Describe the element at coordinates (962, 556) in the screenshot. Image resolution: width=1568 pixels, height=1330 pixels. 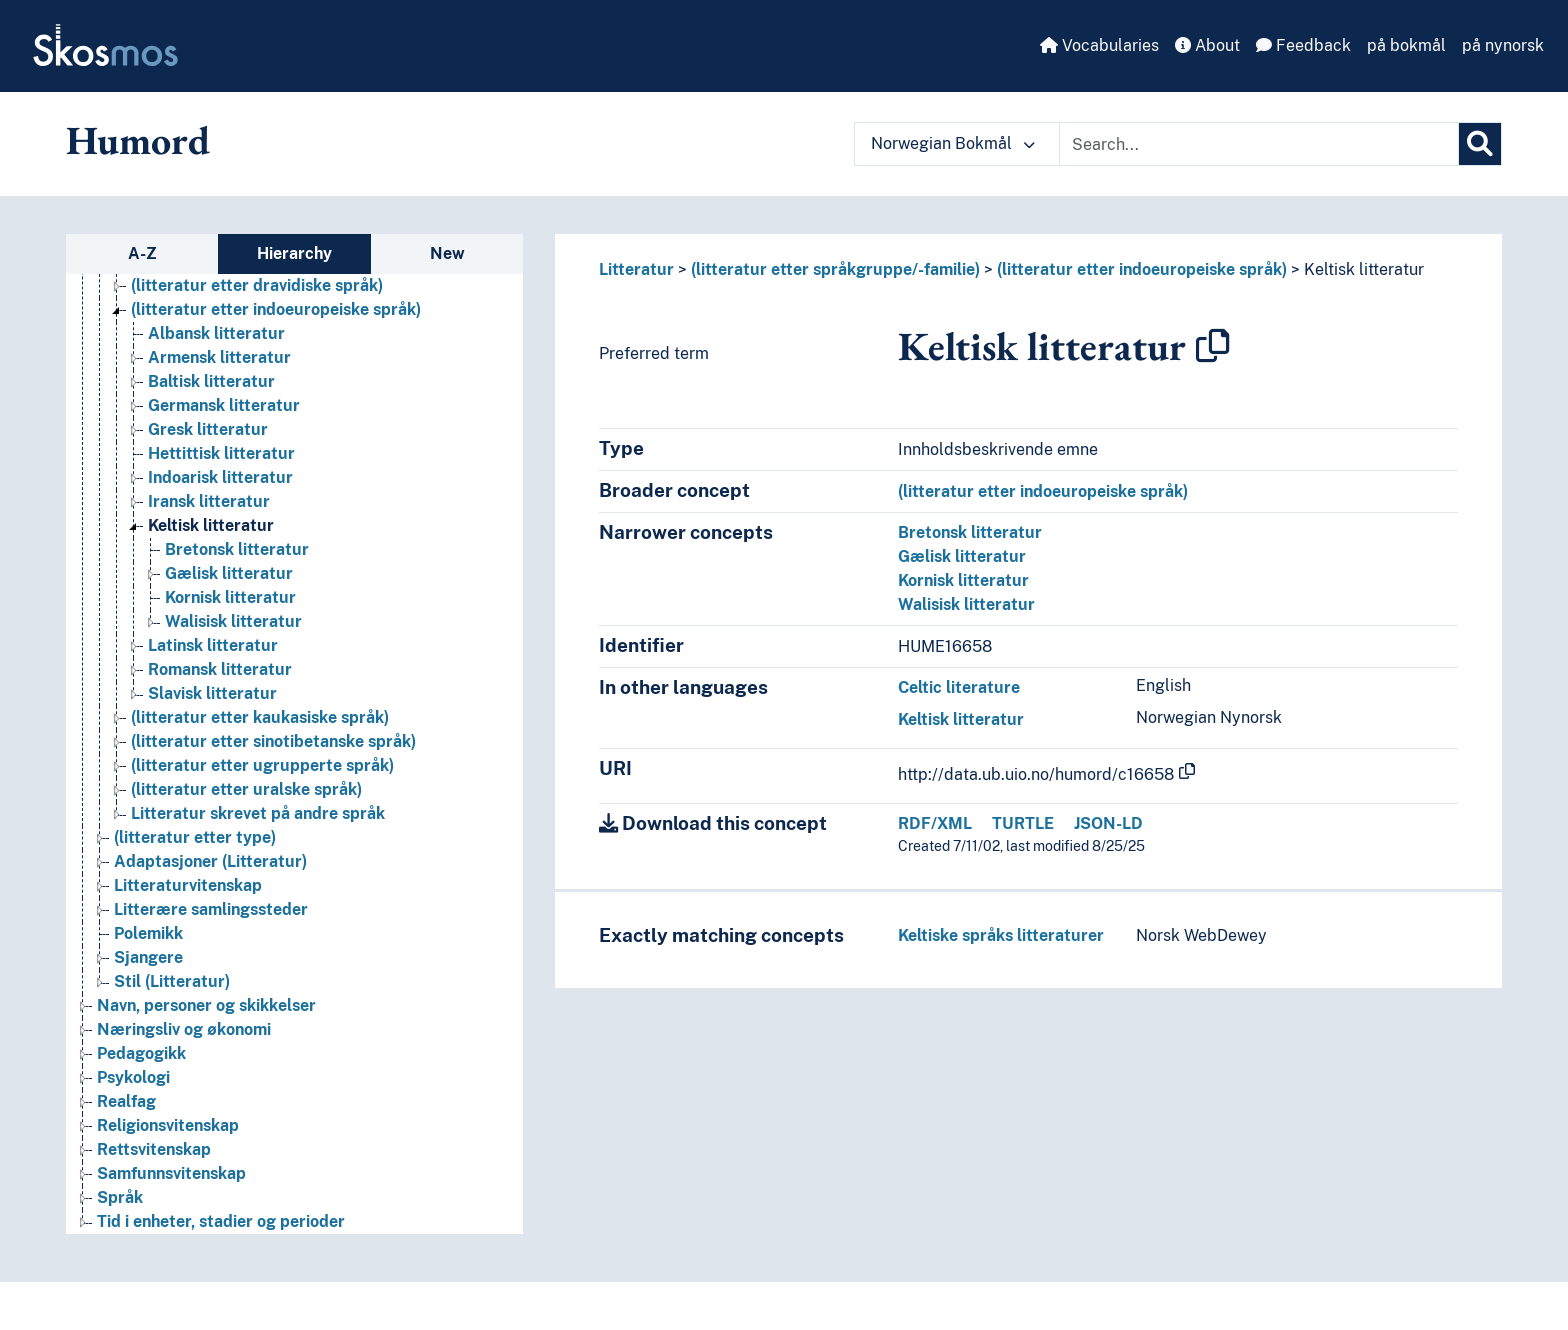
I see `Gælisk litteratur` at that location.